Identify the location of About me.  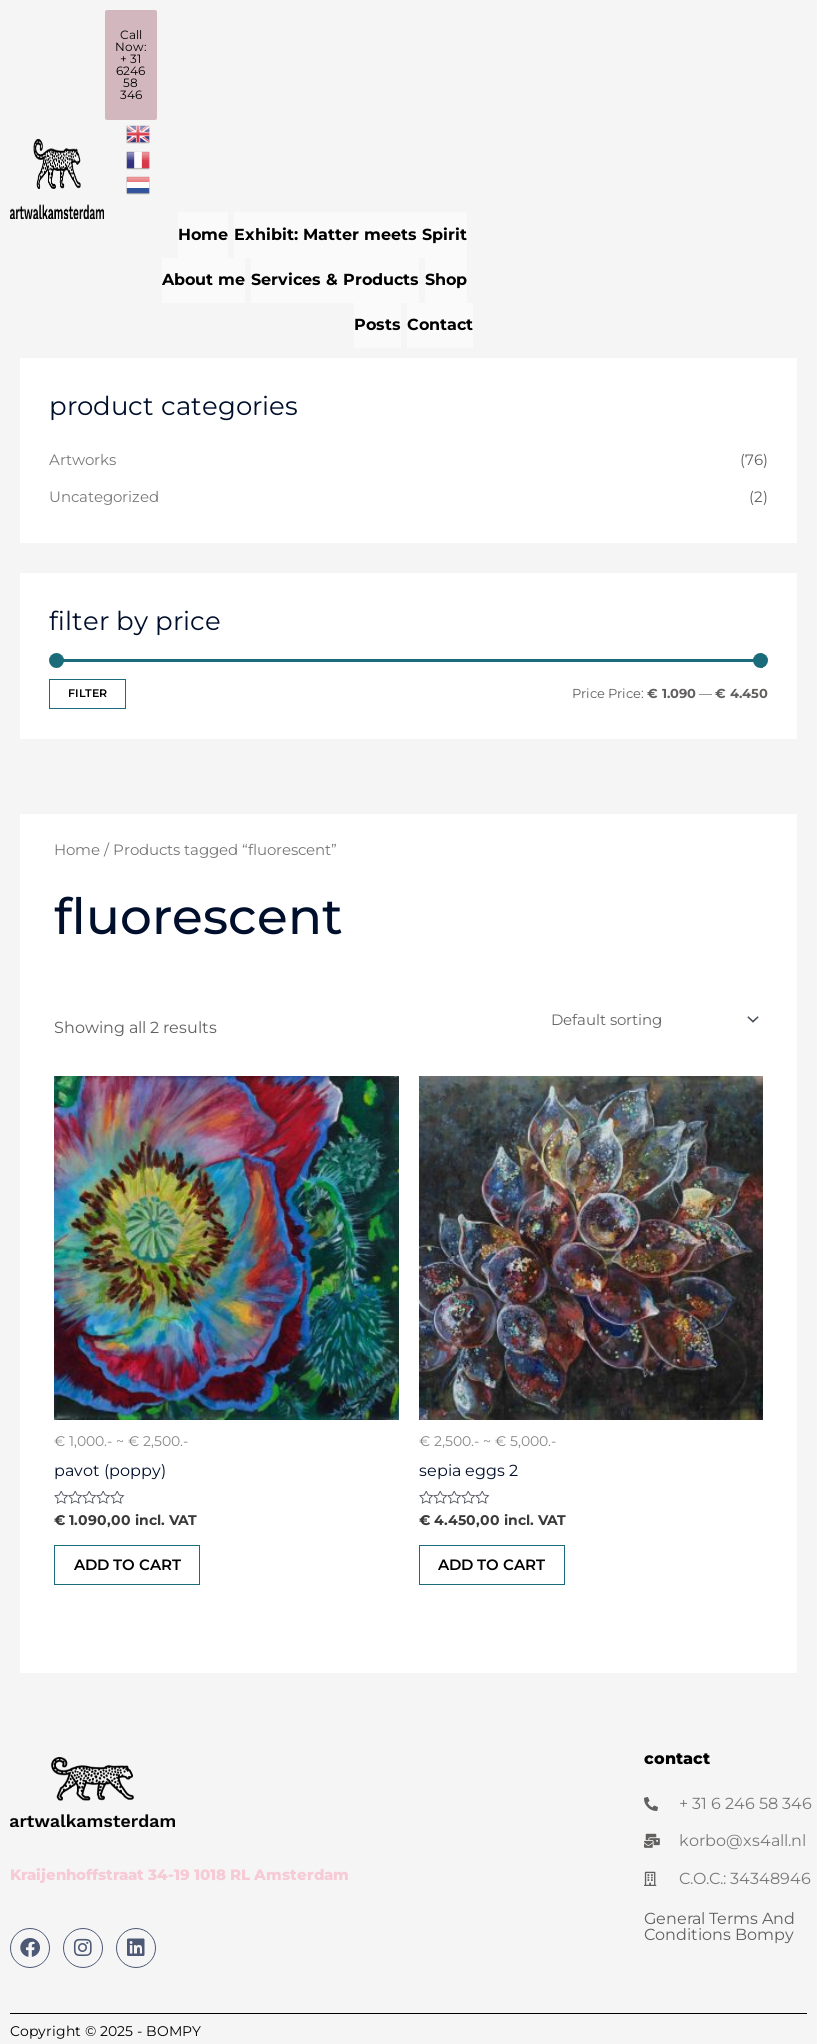
(203, 277).